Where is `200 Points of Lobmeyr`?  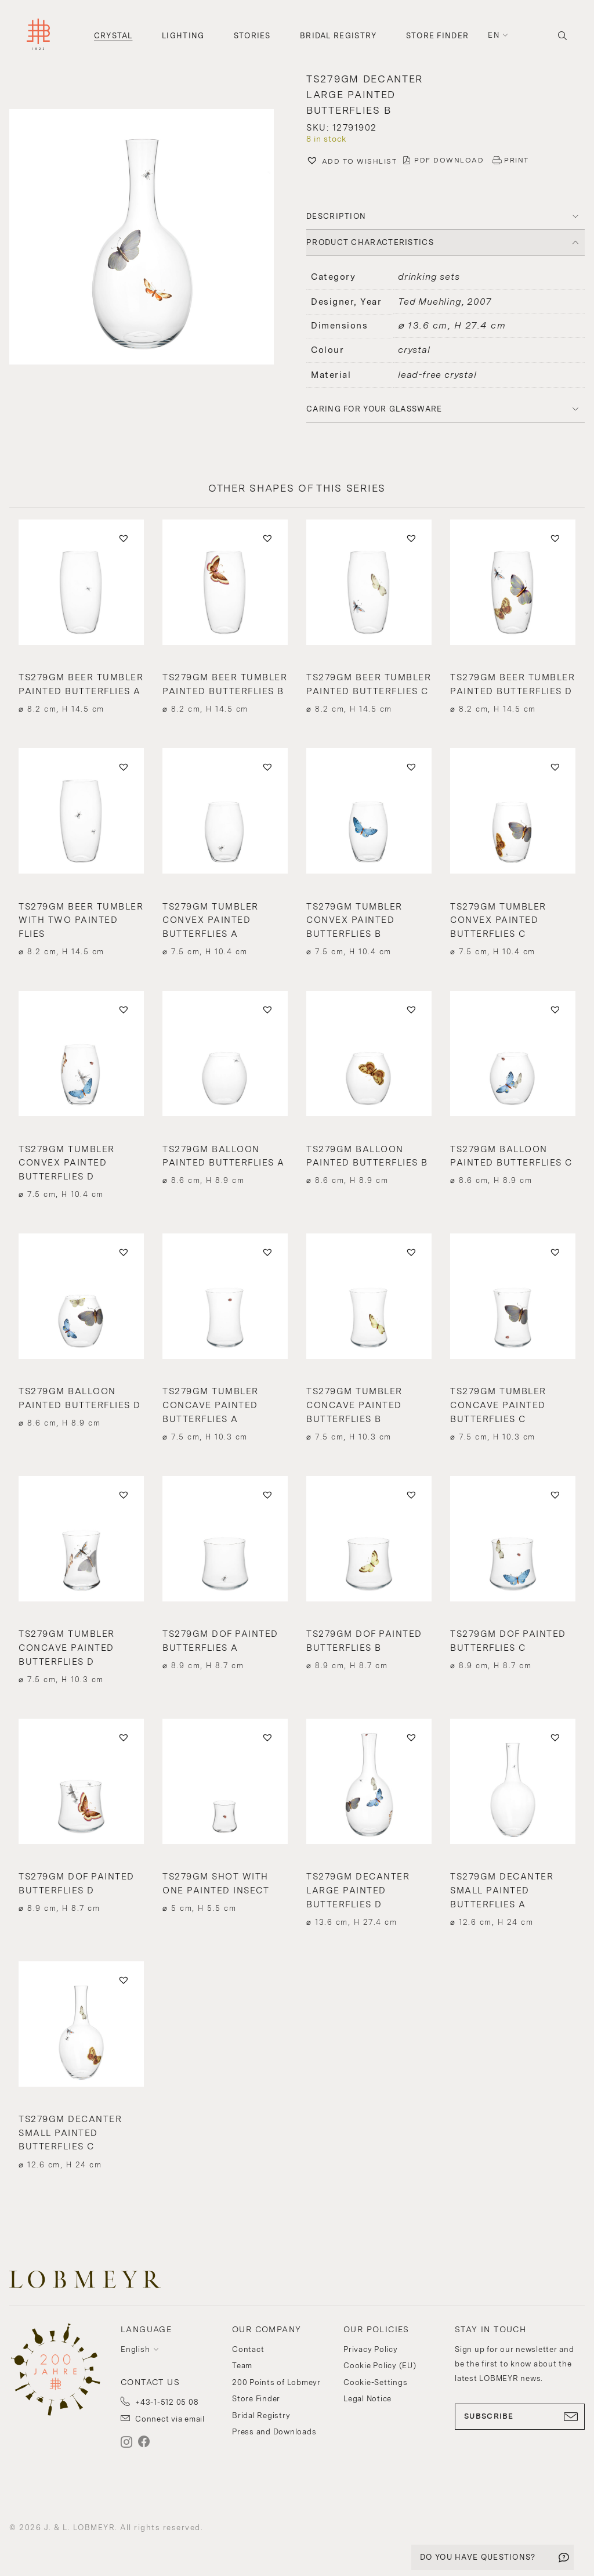 200 Points of Lobmeyr is located at coordinates (276, 2382).